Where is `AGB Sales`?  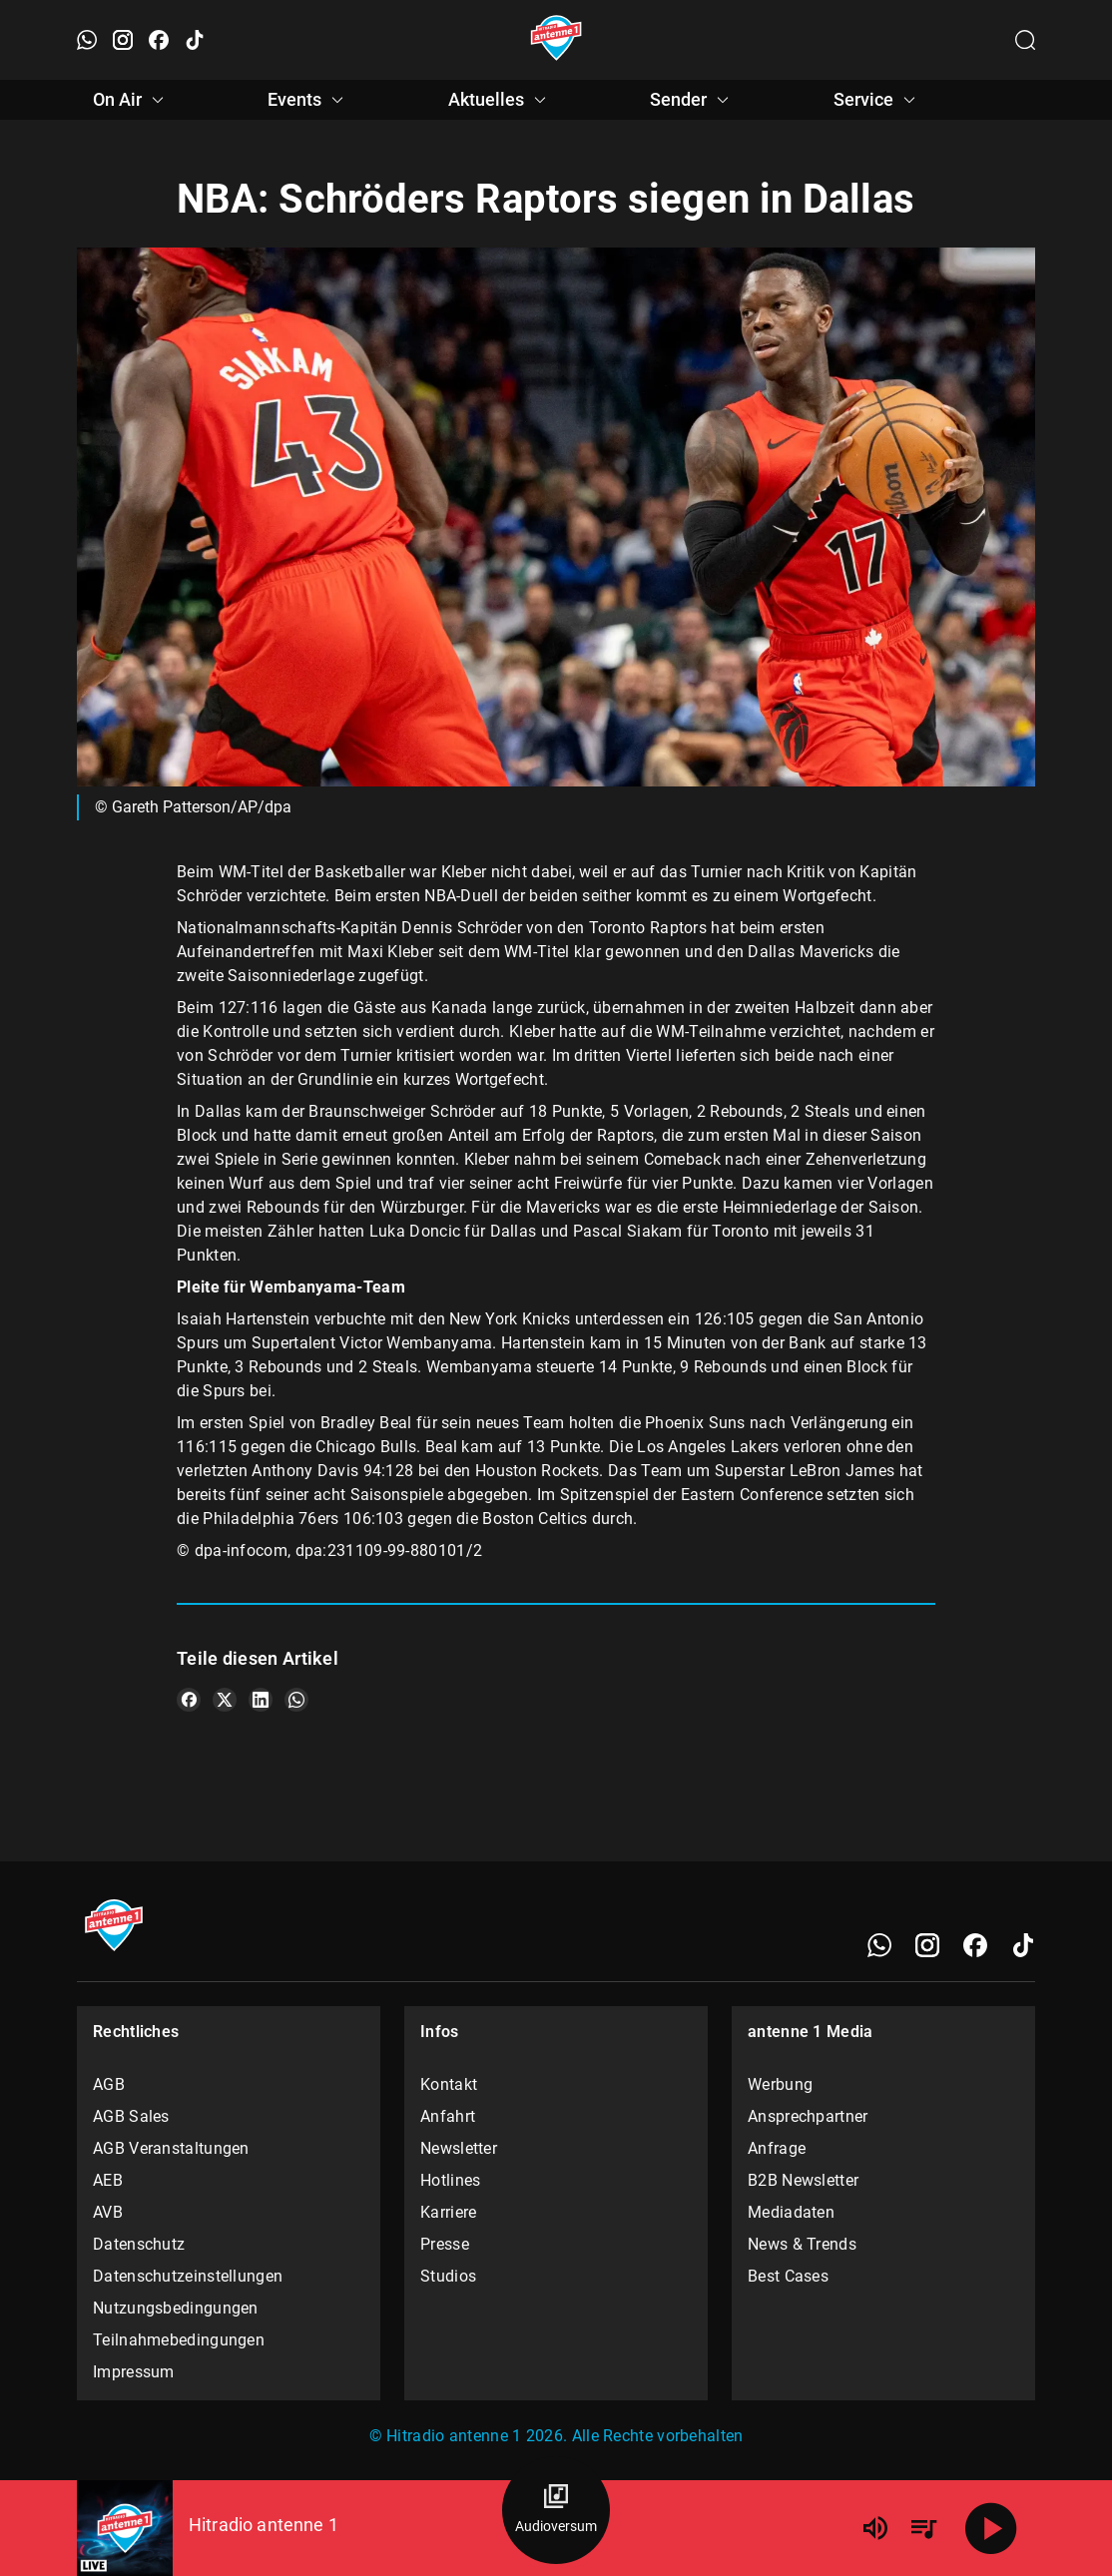
AGB Sales is located at coordinates (131, 2116).